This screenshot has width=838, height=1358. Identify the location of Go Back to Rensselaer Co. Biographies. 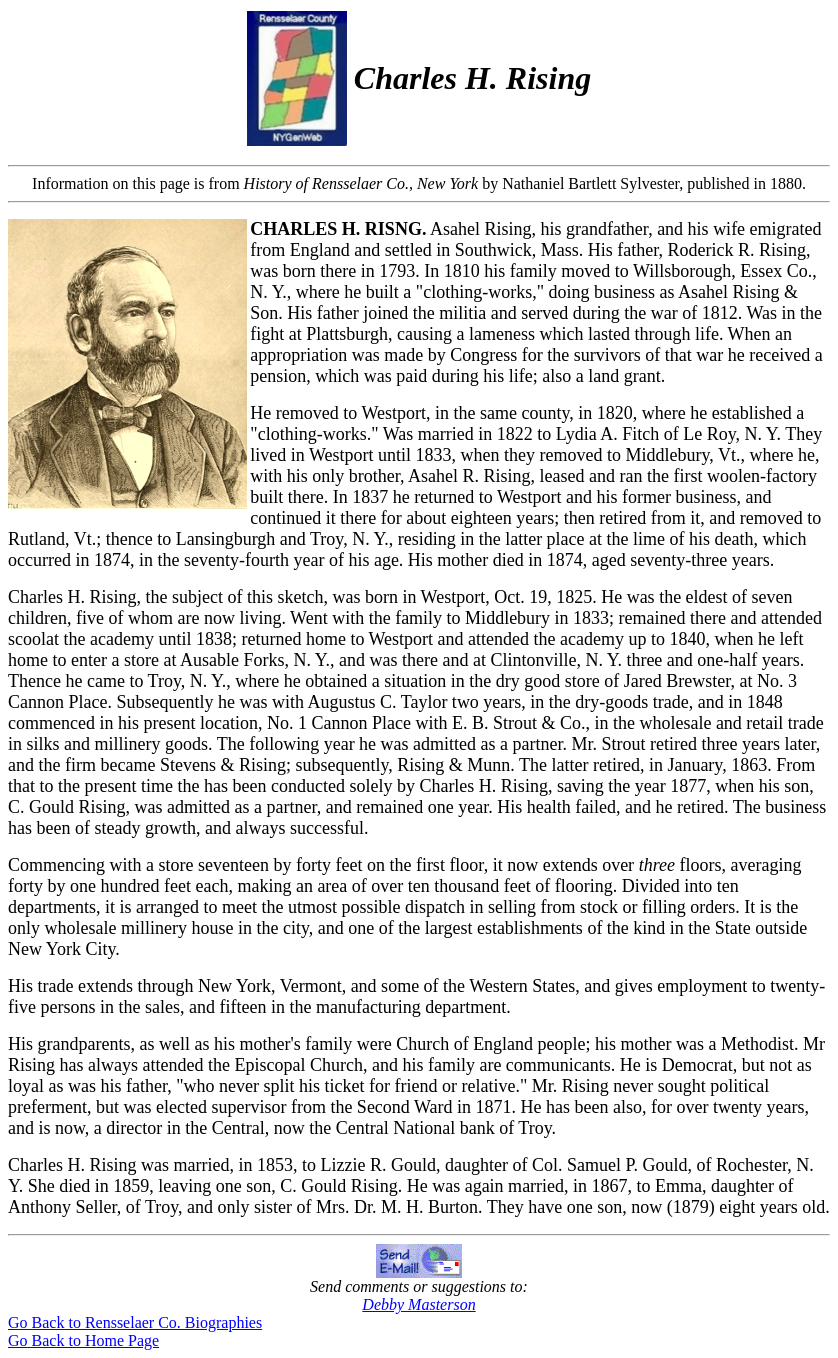
(135, 1322).